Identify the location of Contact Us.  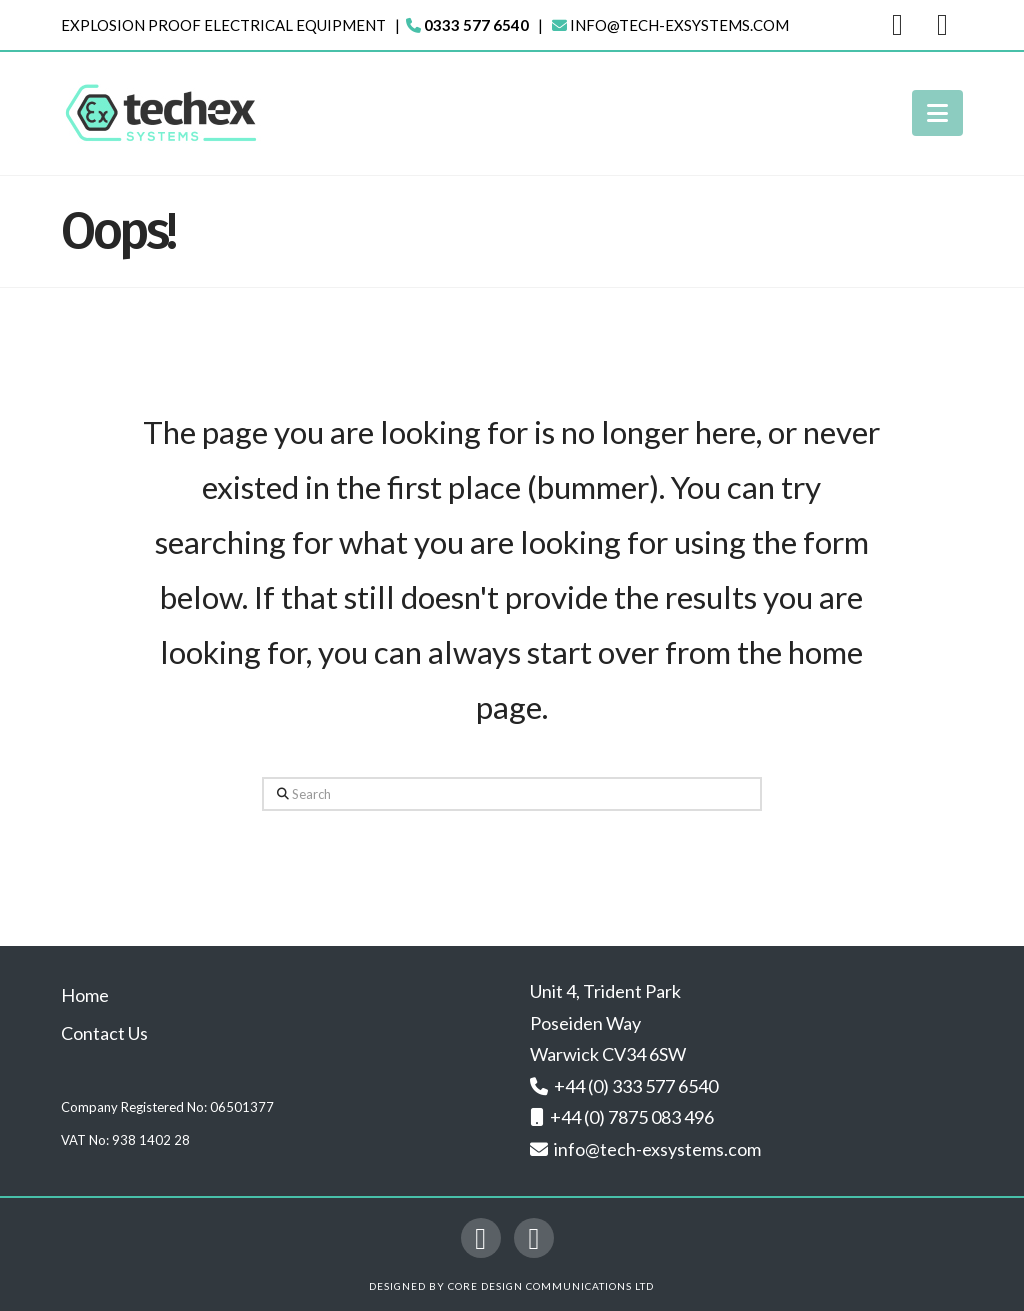
(104, 1033).